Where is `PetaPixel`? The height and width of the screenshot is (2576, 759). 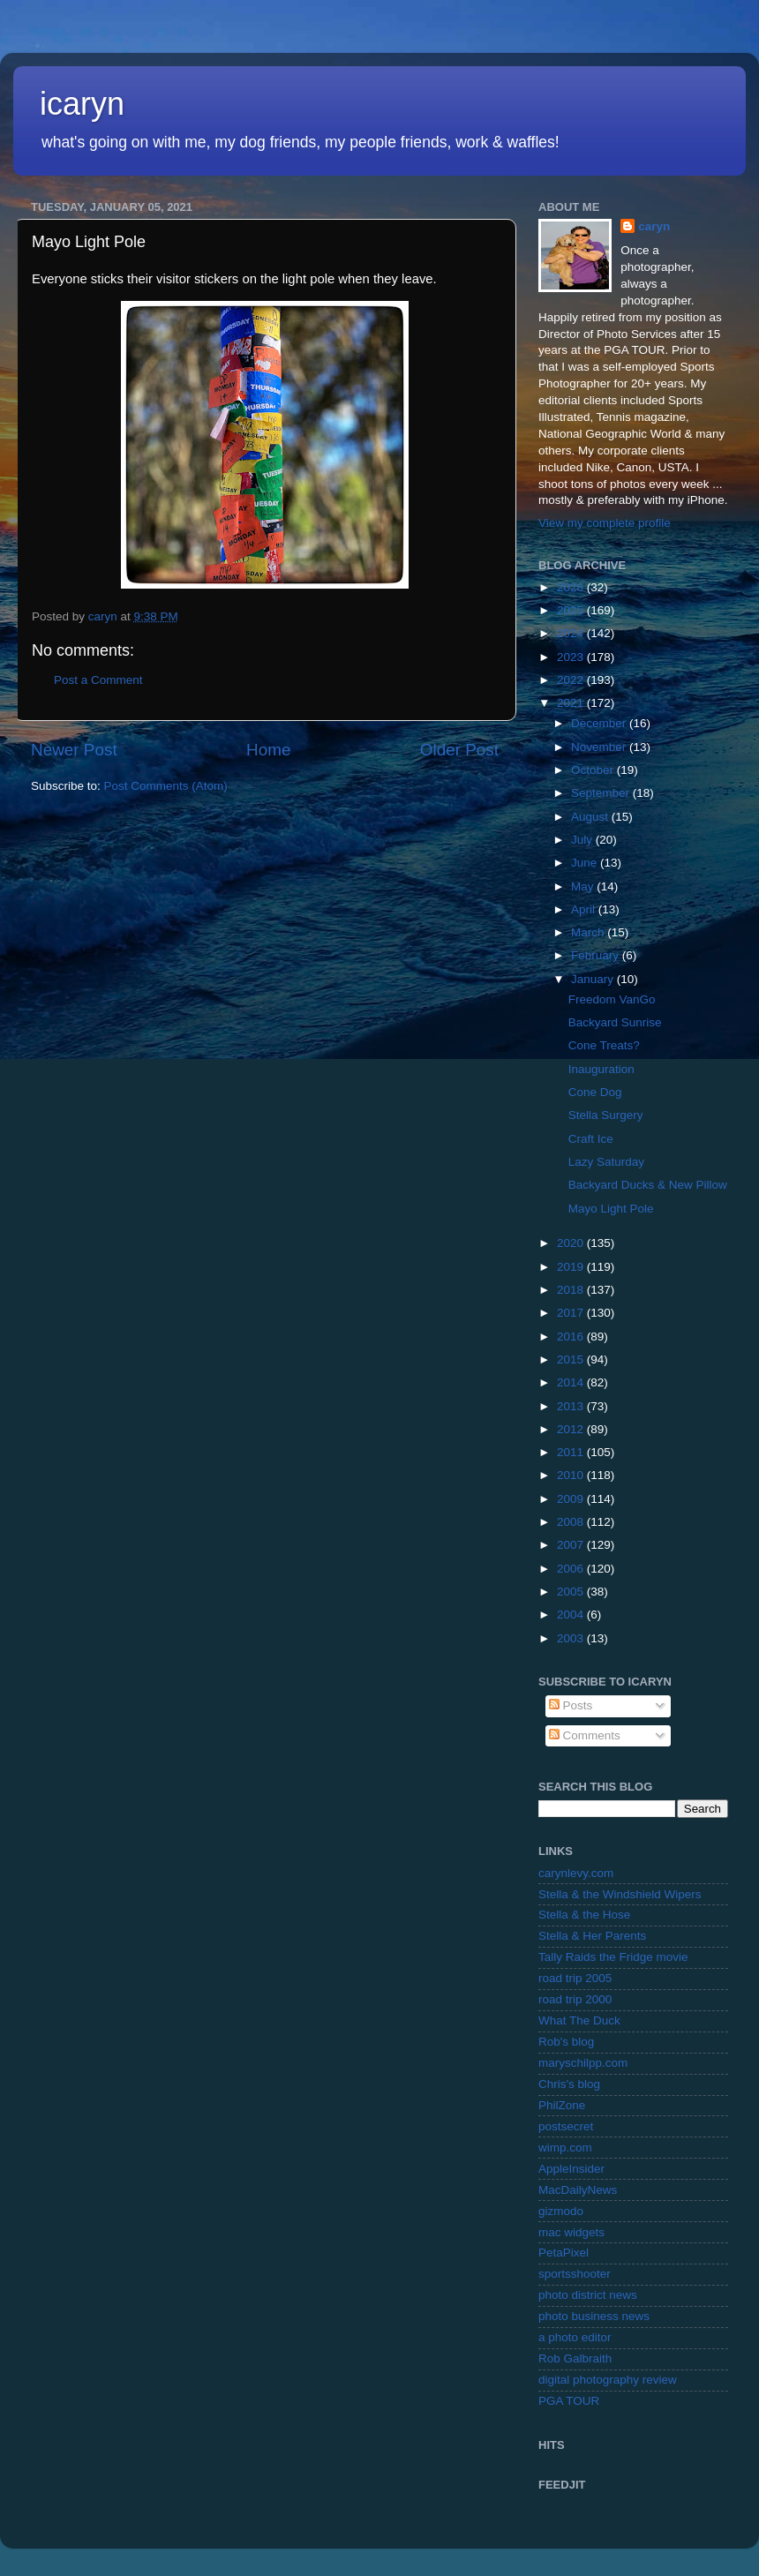 PetaPixel is located at coordinates (563, 2252).